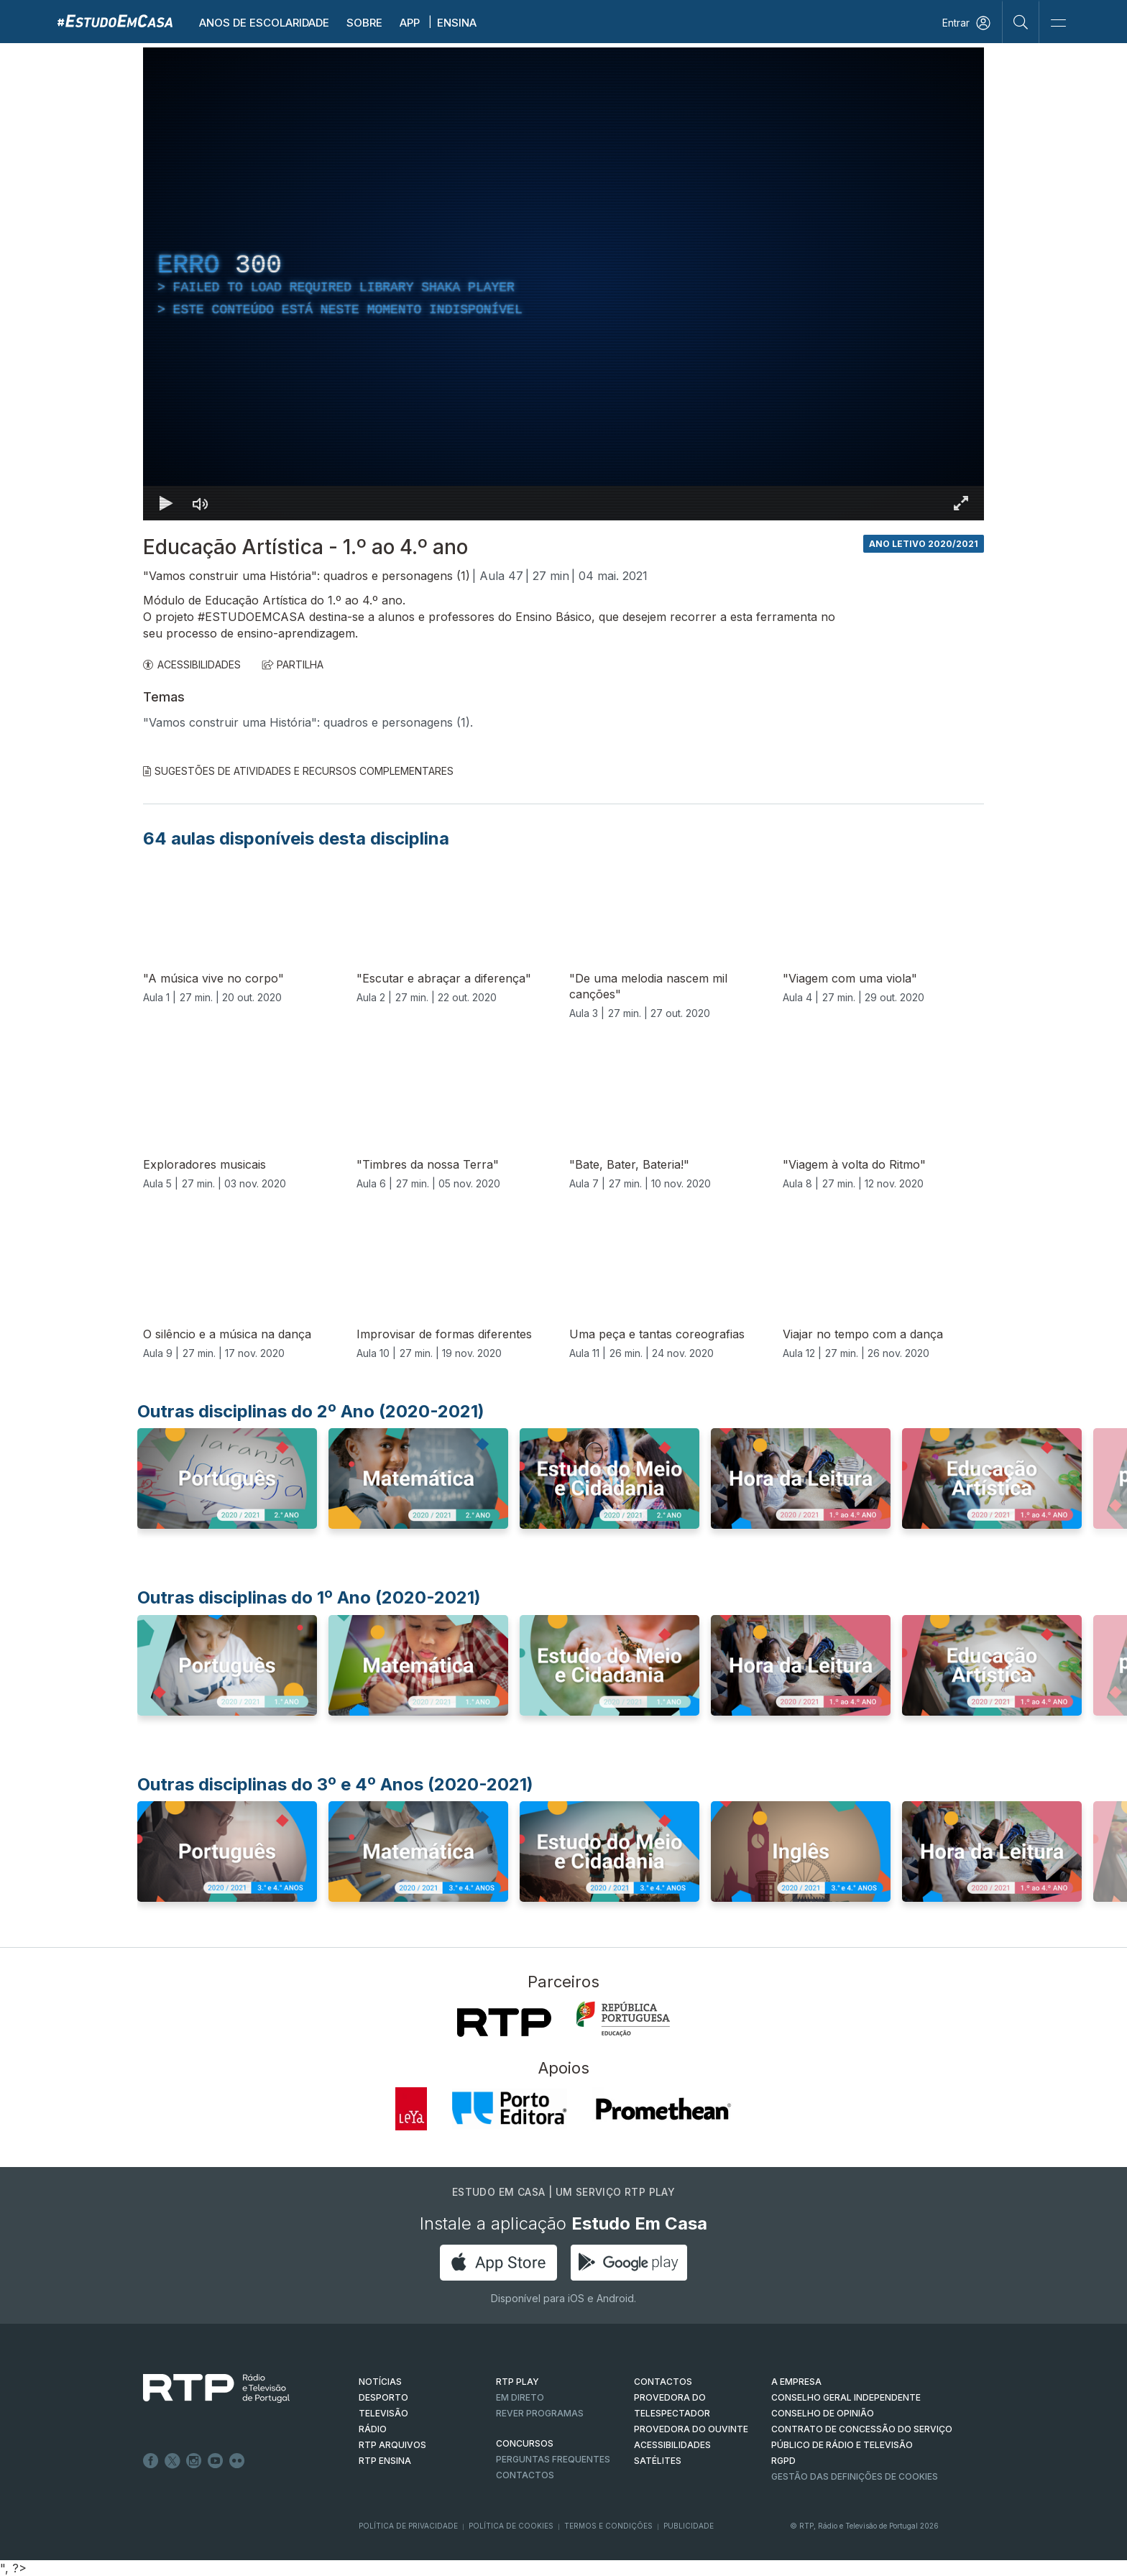 Image resolution: width=1127 pixels, height=2576 pixels. Describe the element at coordinates (380, 2381) in the screenshot. I see `NOTÍCIAS` at that location.